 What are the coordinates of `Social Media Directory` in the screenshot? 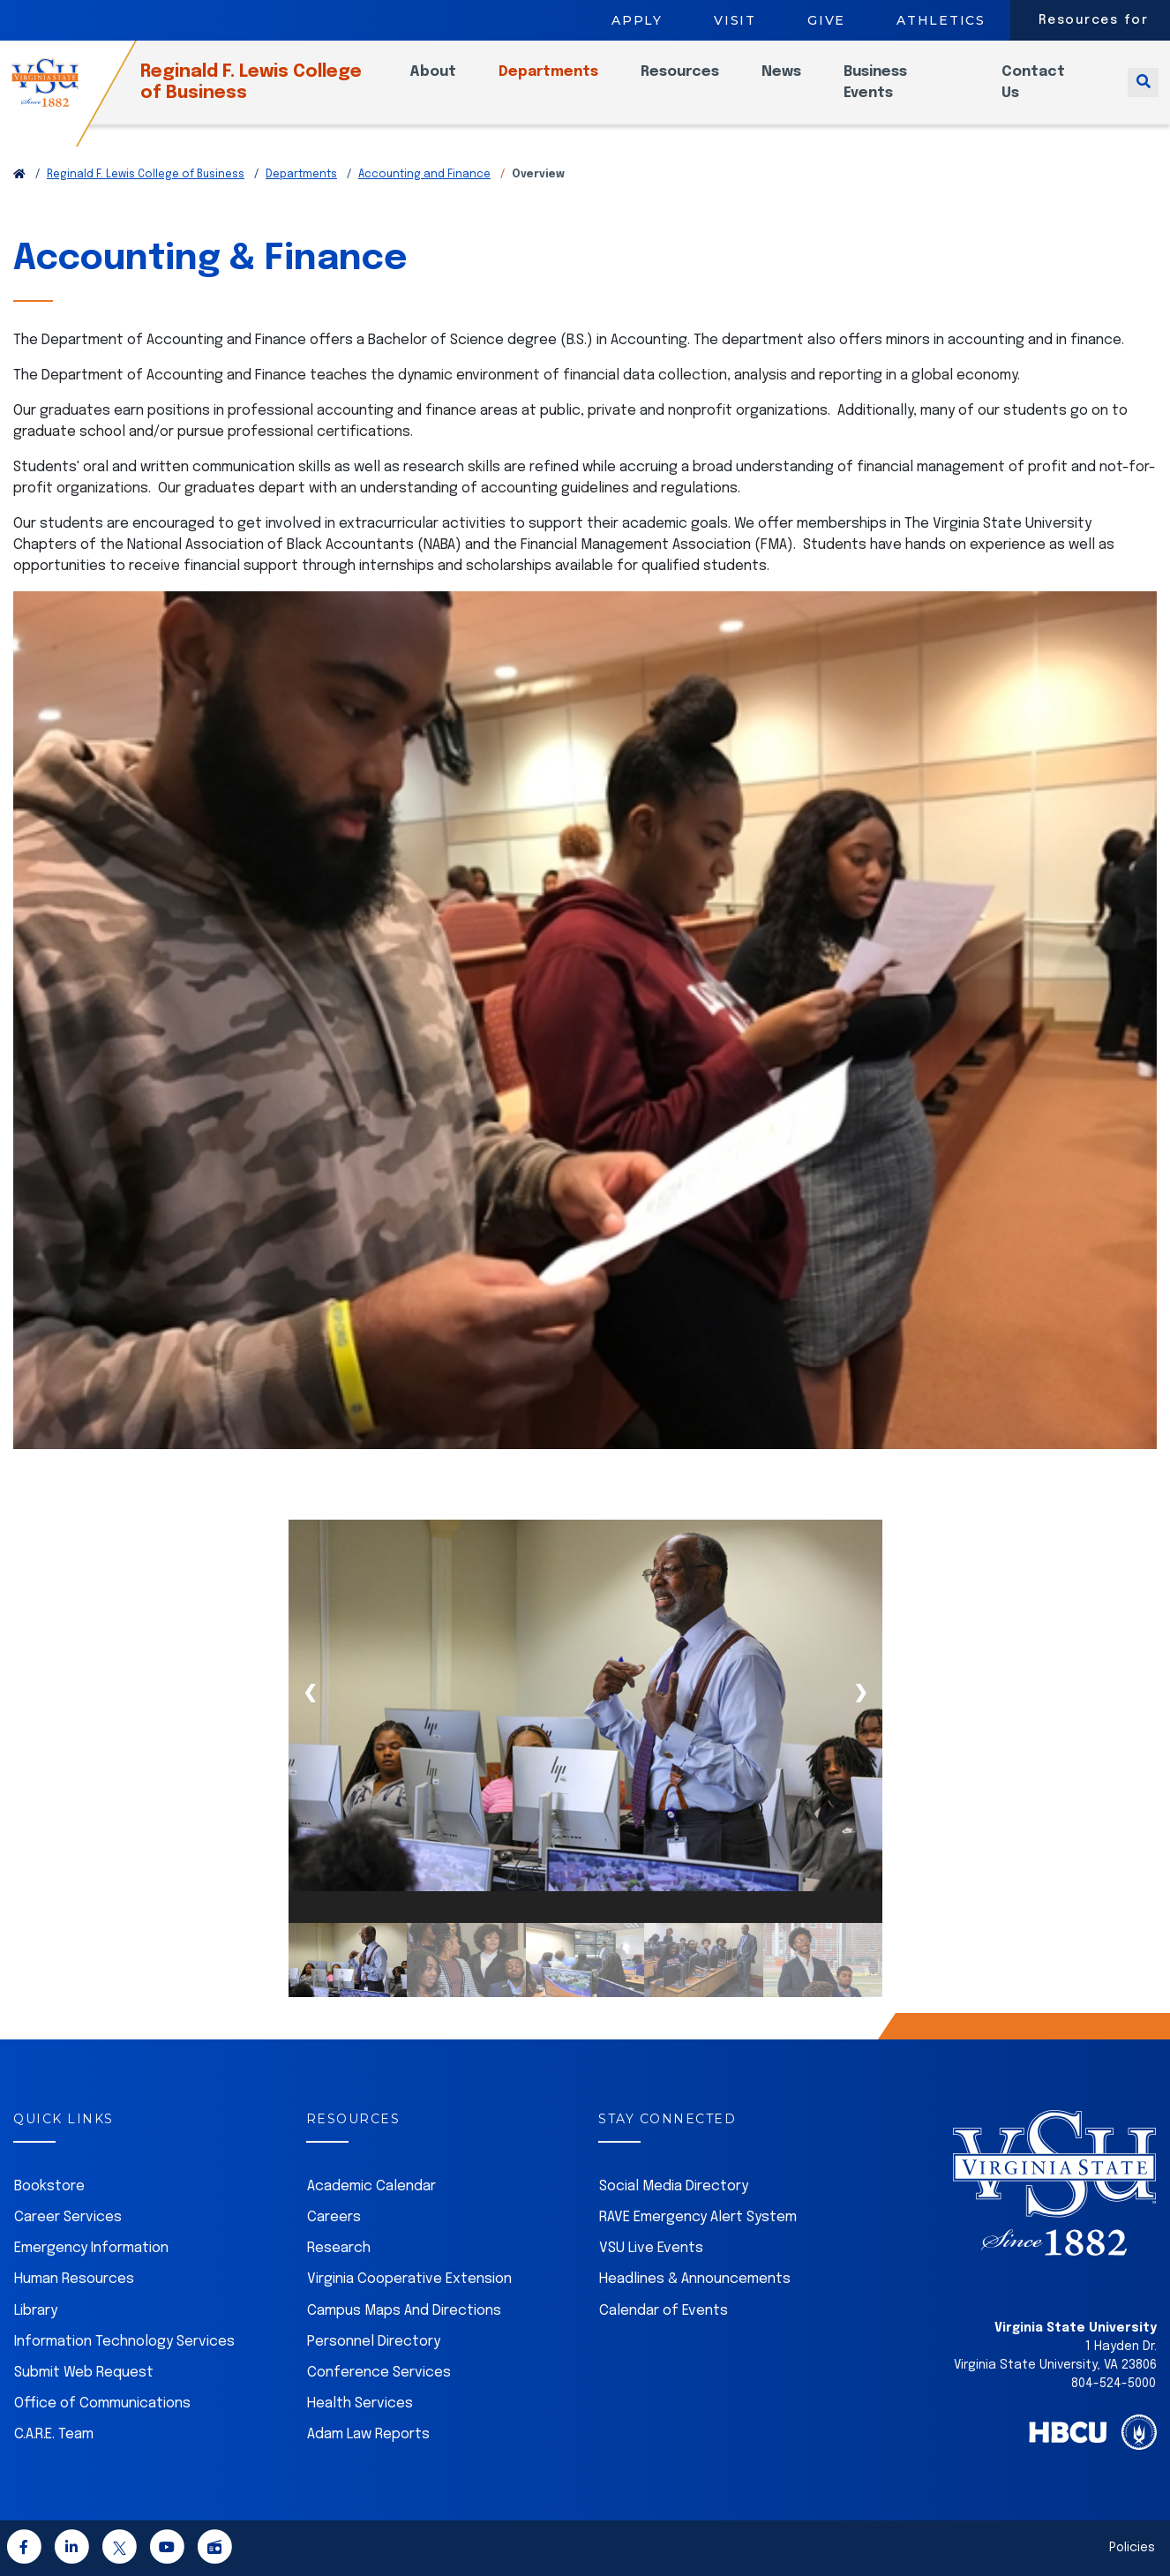 It's located at (673, 2186).